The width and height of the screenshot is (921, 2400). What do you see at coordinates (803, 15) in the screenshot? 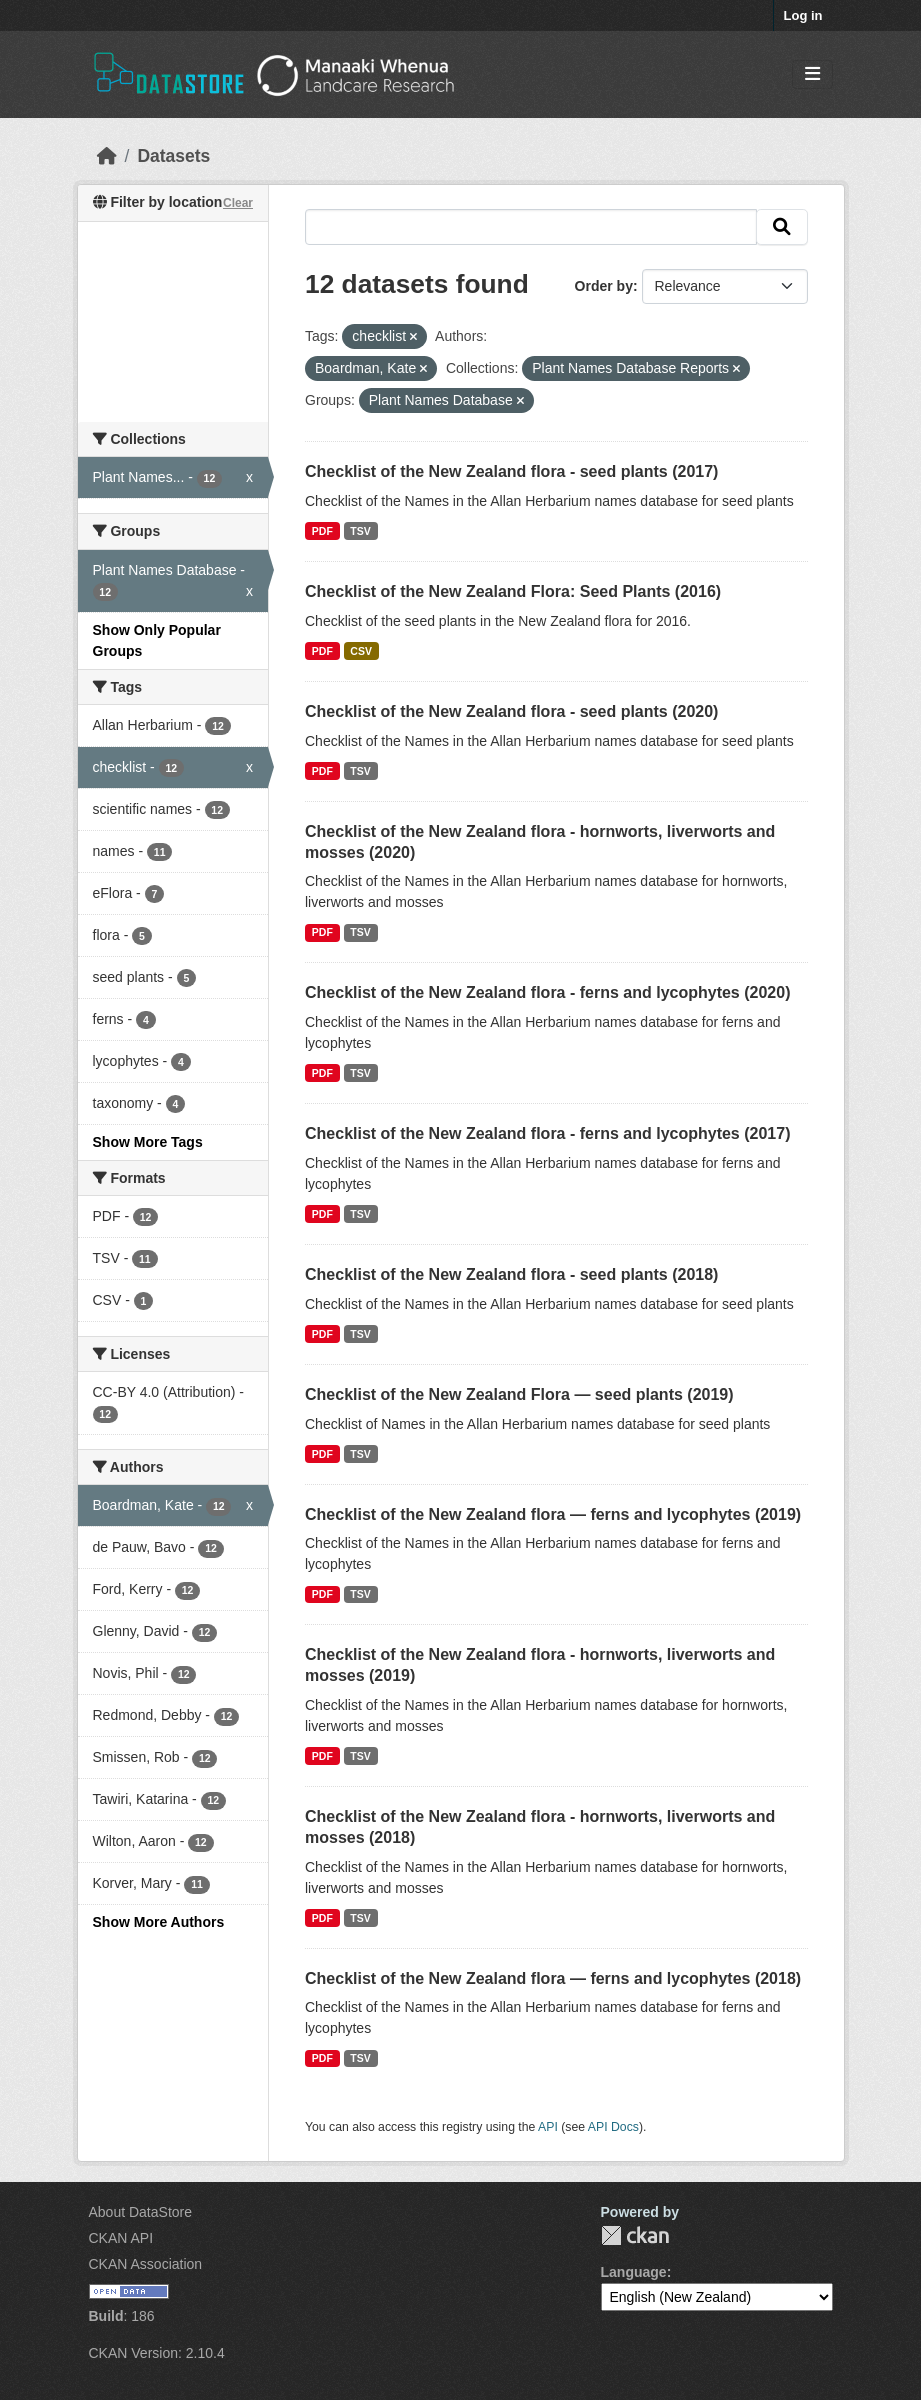
I see `Log in` at bounding box center [803, 15].